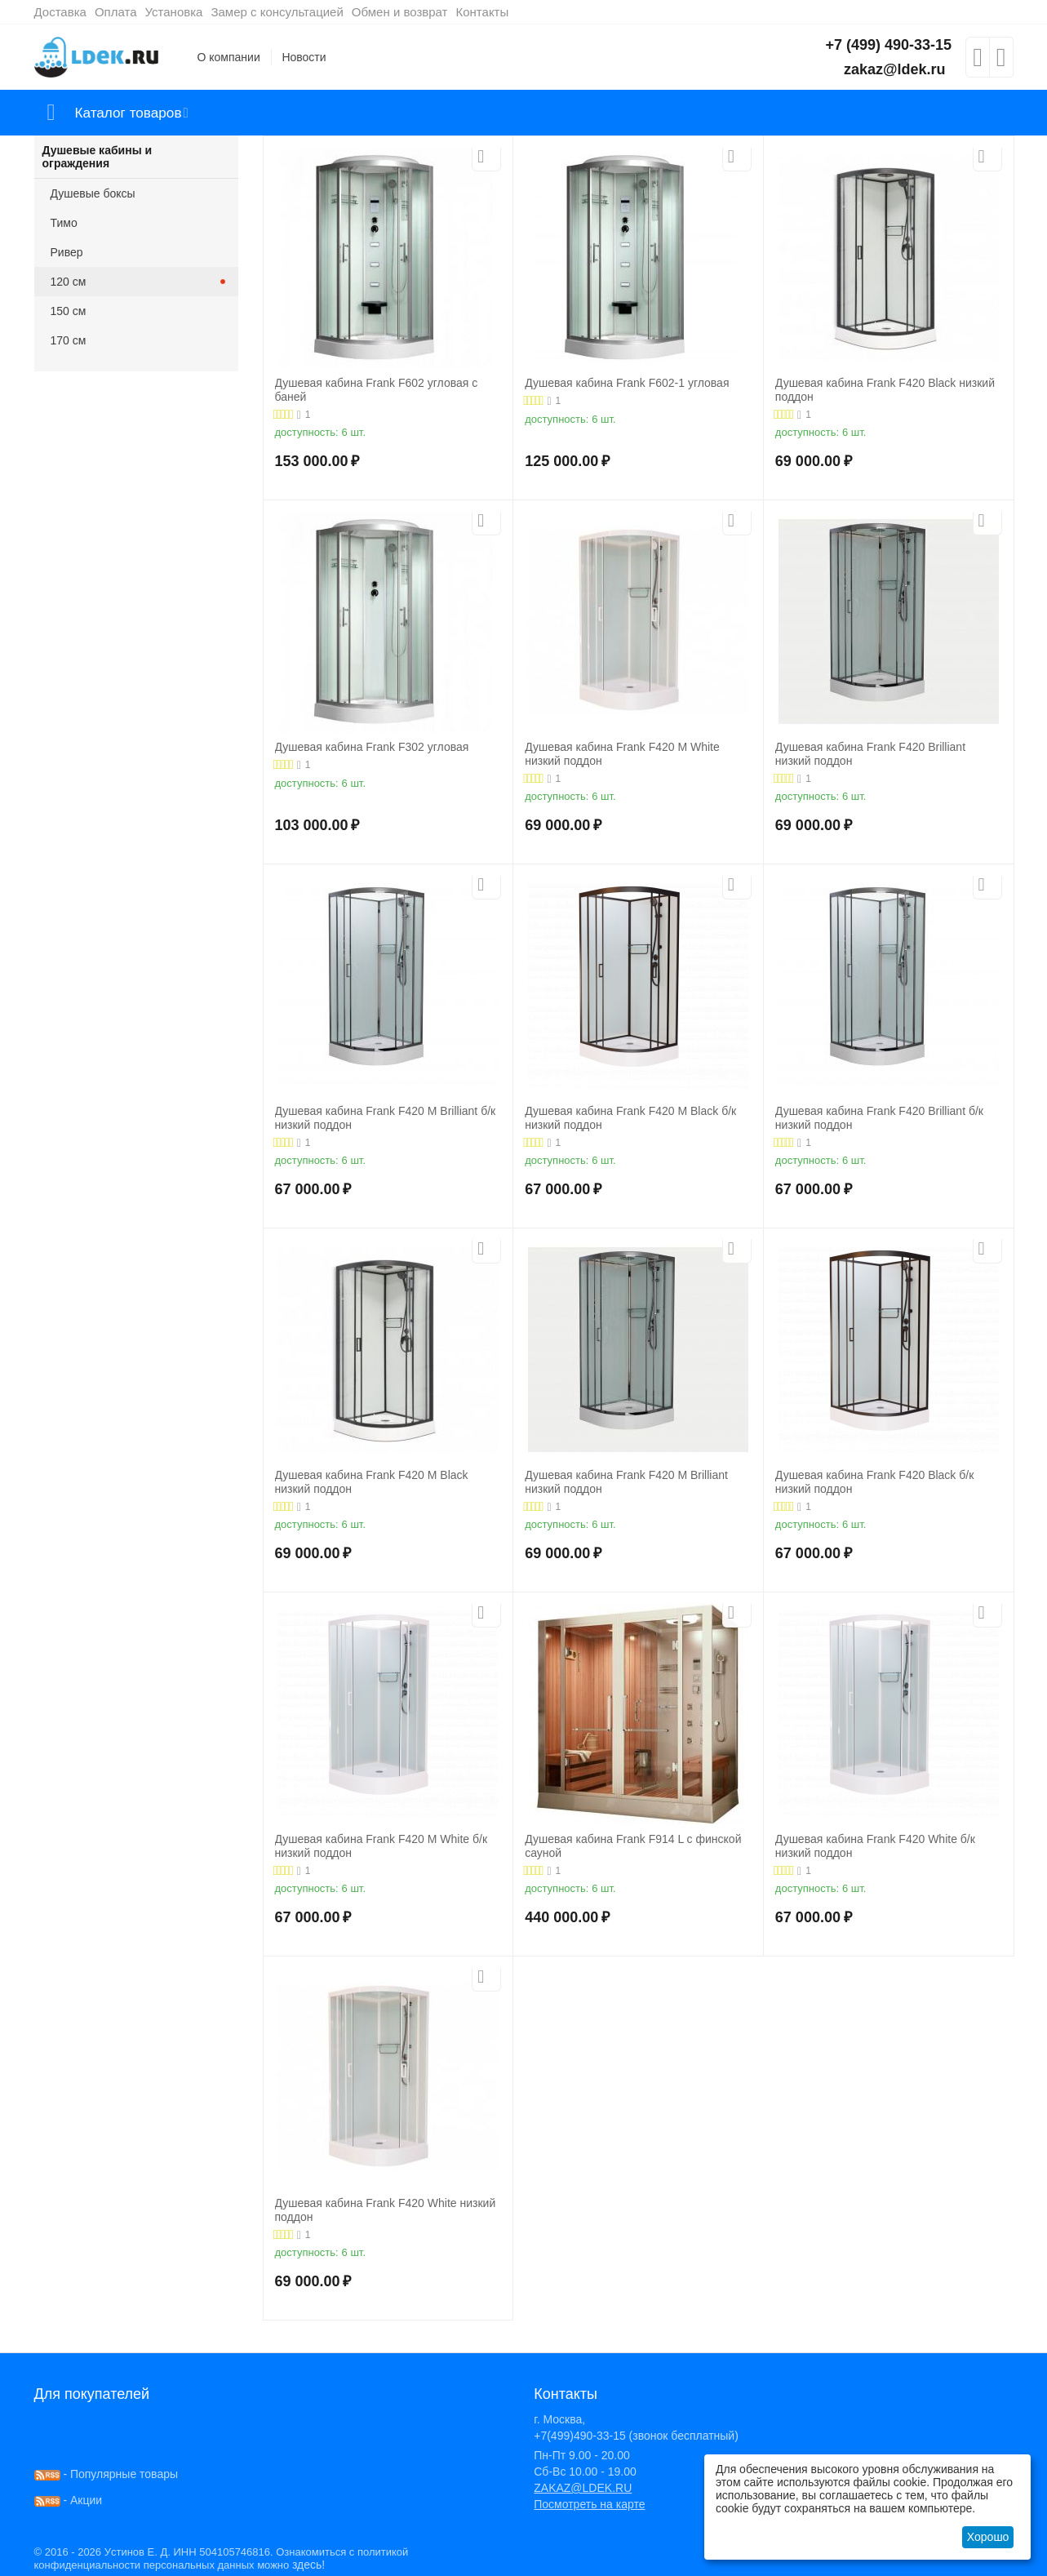 The width and height of the screenshot is (1047, 2576). What do you see at coordinates (875, 1845) in the screenshot?
I see `Душевая кабина Frank F420 White б/к низкий поддон` at bounding box center [875, 1845].